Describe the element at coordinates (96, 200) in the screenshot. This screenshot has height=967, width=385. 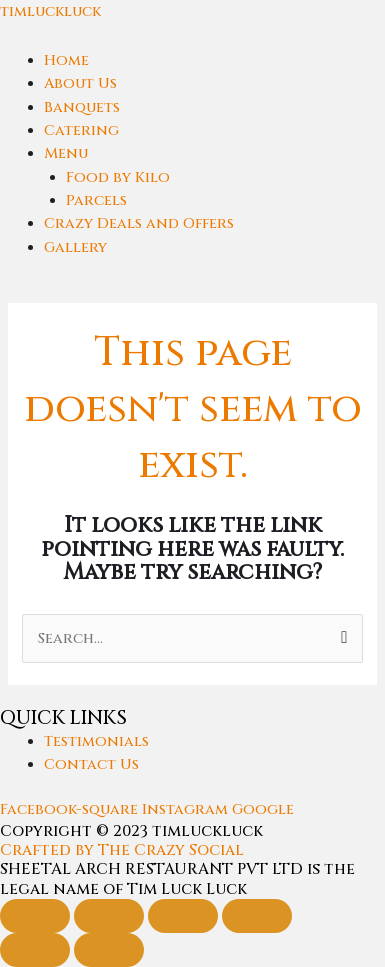
I see `Parcels` at that location.